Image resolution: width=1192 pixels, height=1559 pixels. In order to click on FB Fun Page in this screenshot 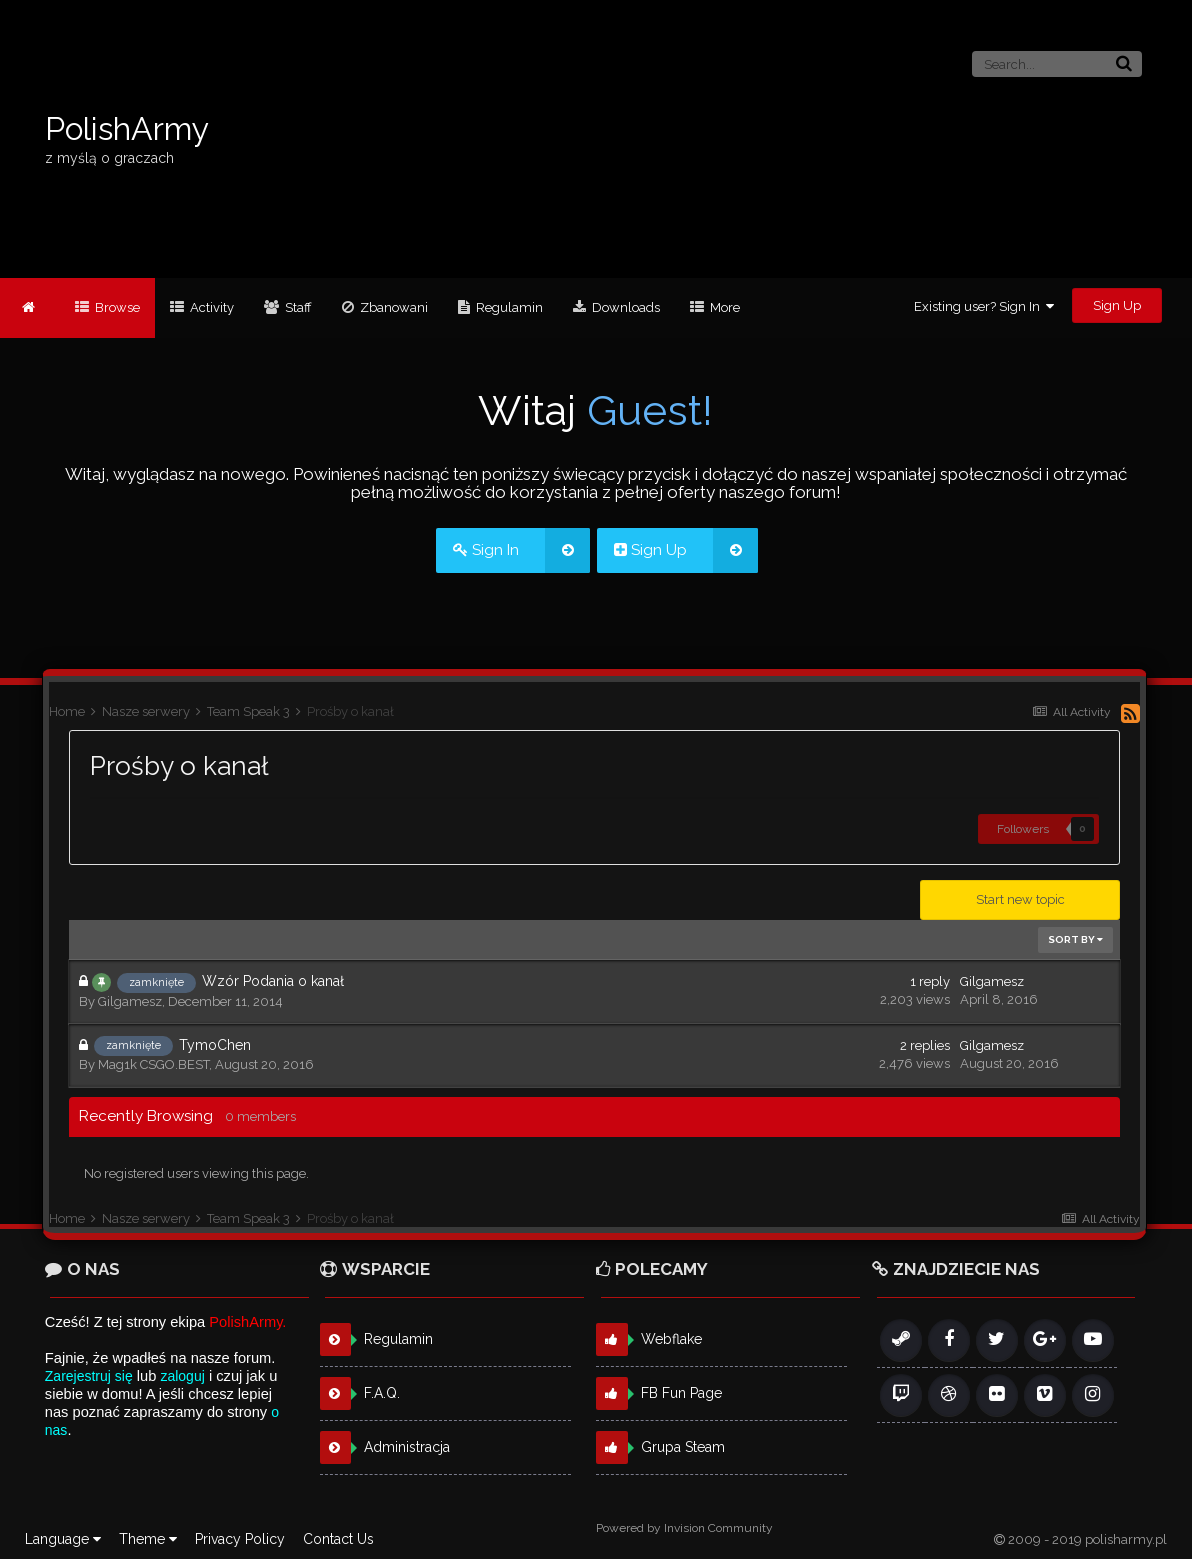, I will do `click(681, 1393)`.